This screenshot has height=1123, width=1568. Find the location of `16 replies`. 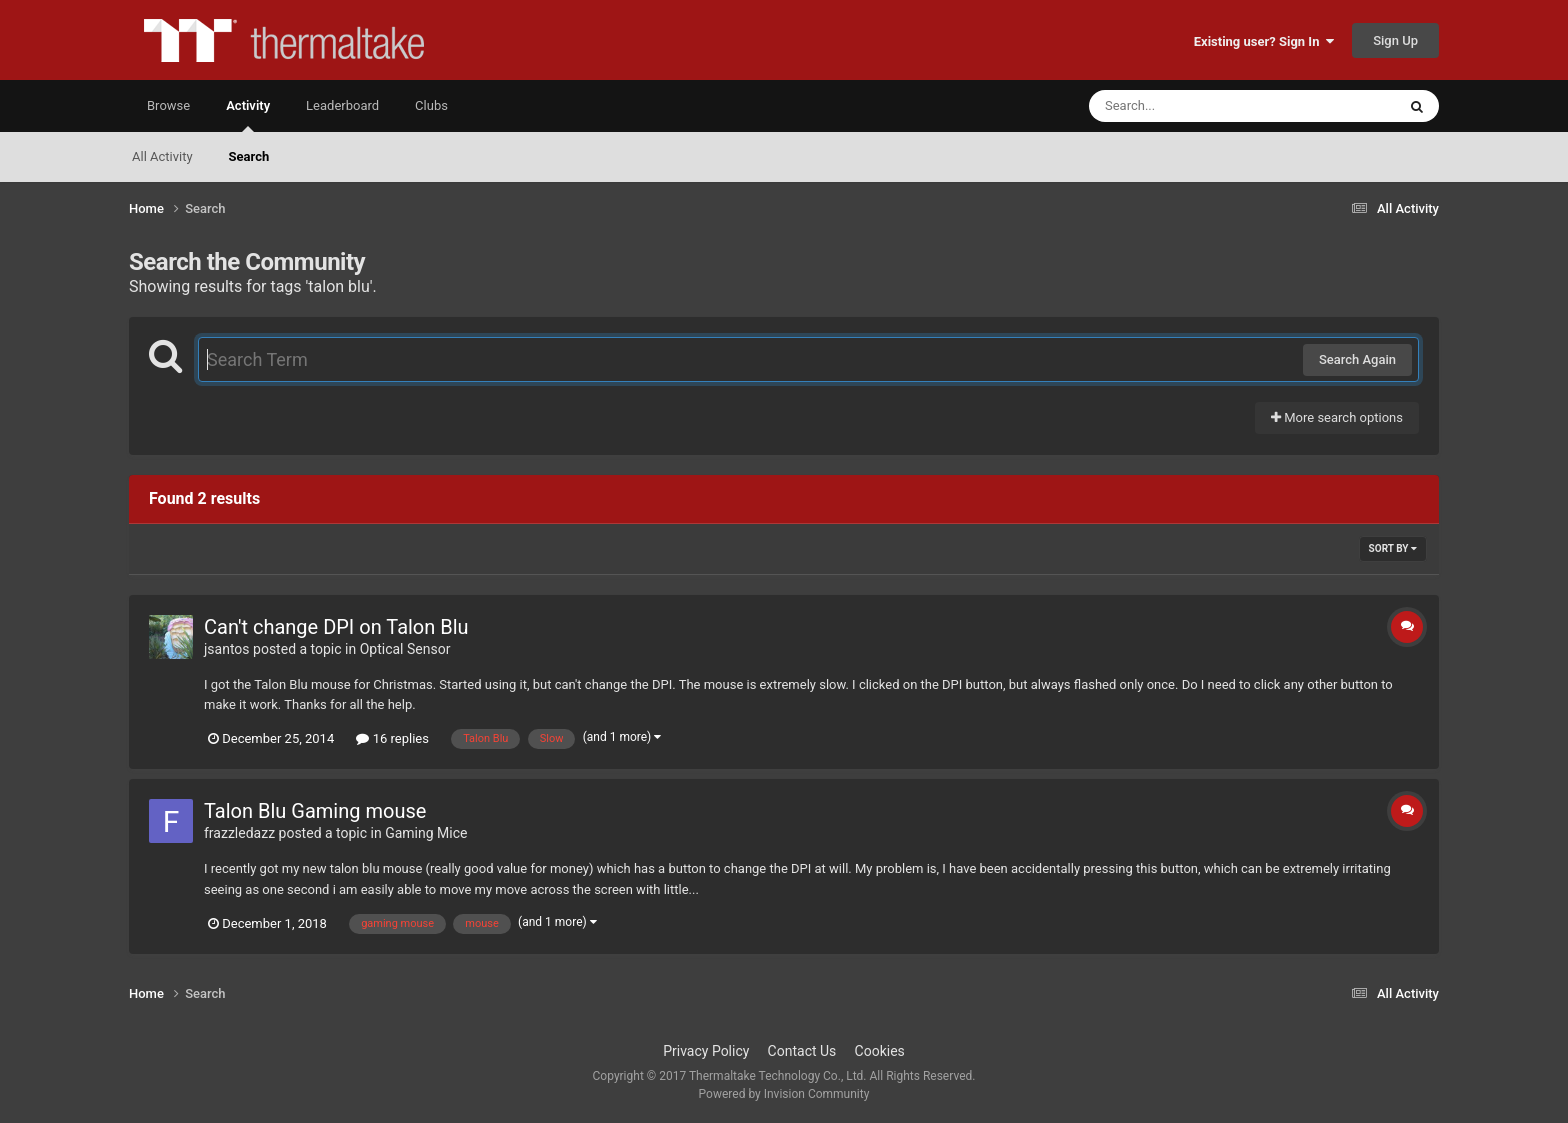

16 replies is located at coordinates (392, 738).